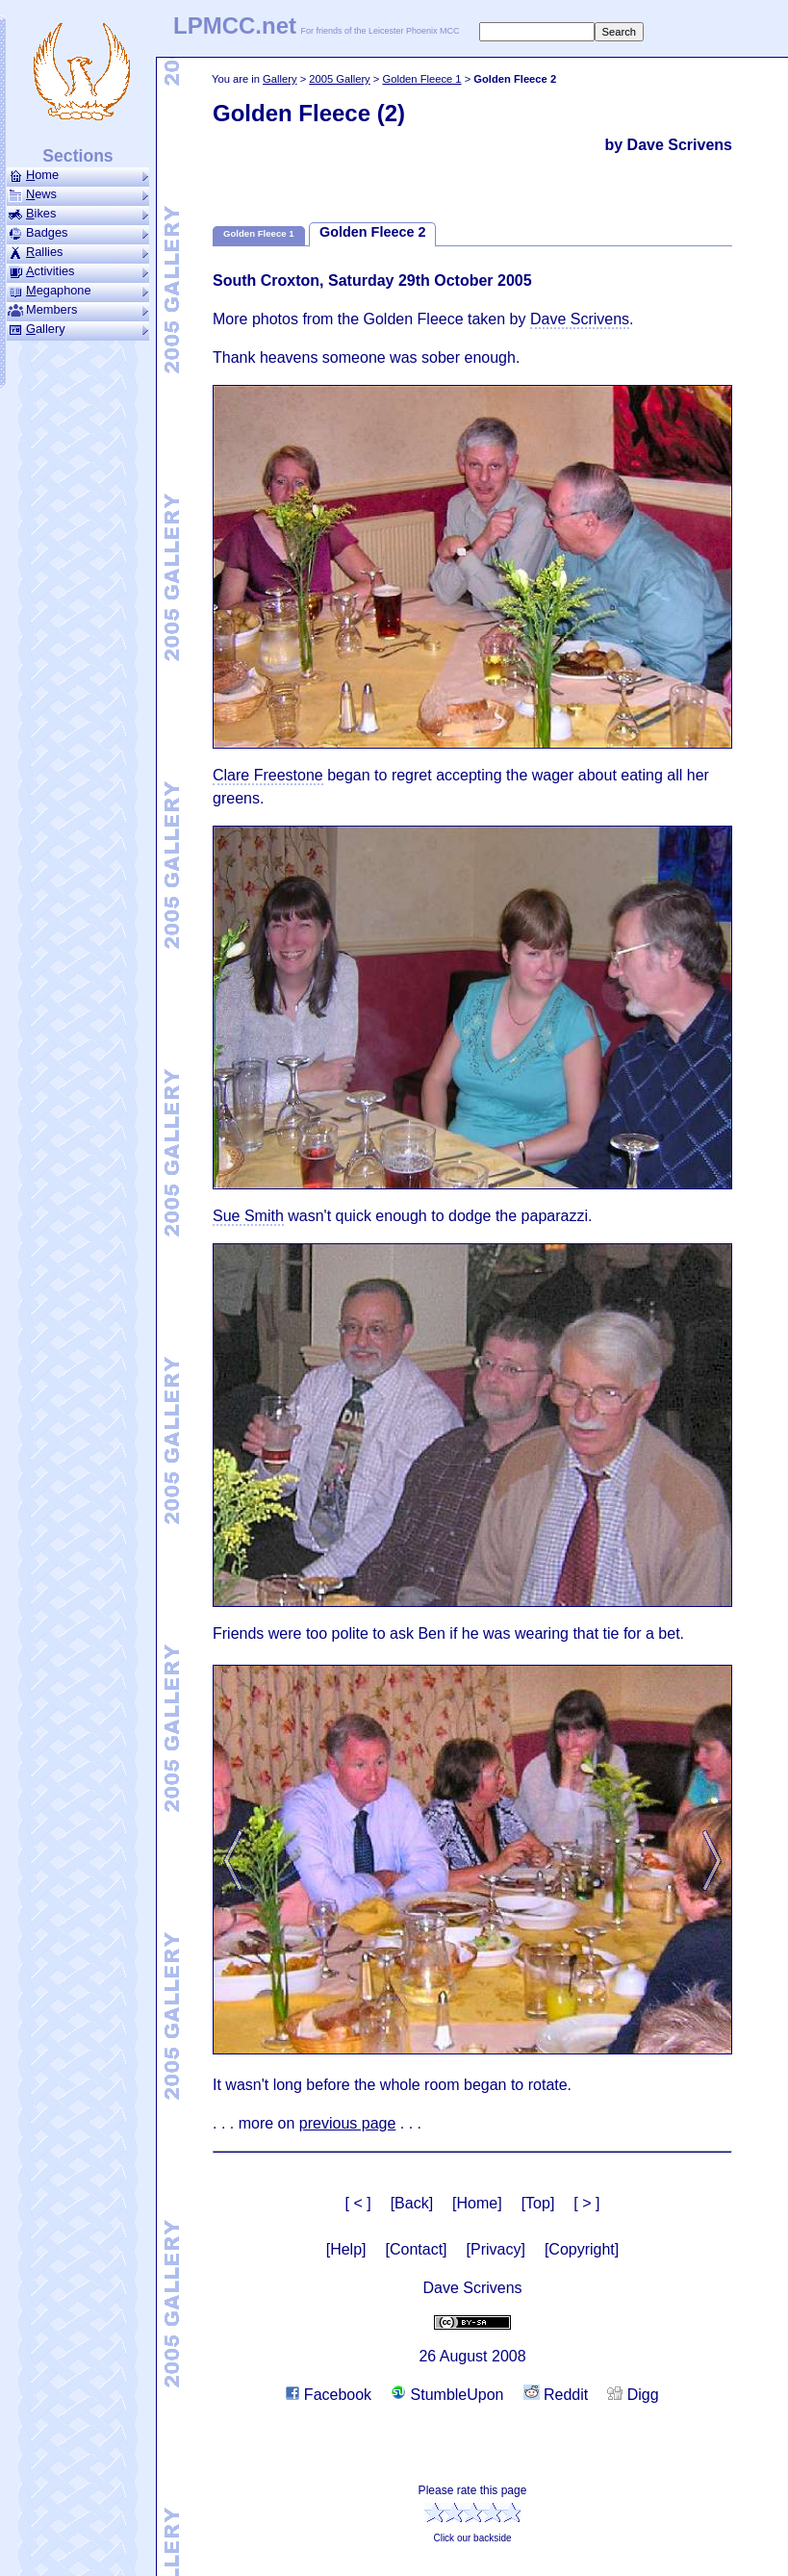 This screenshot has width=788, height=2576. I want to click on [Top], so click(538, 2203).